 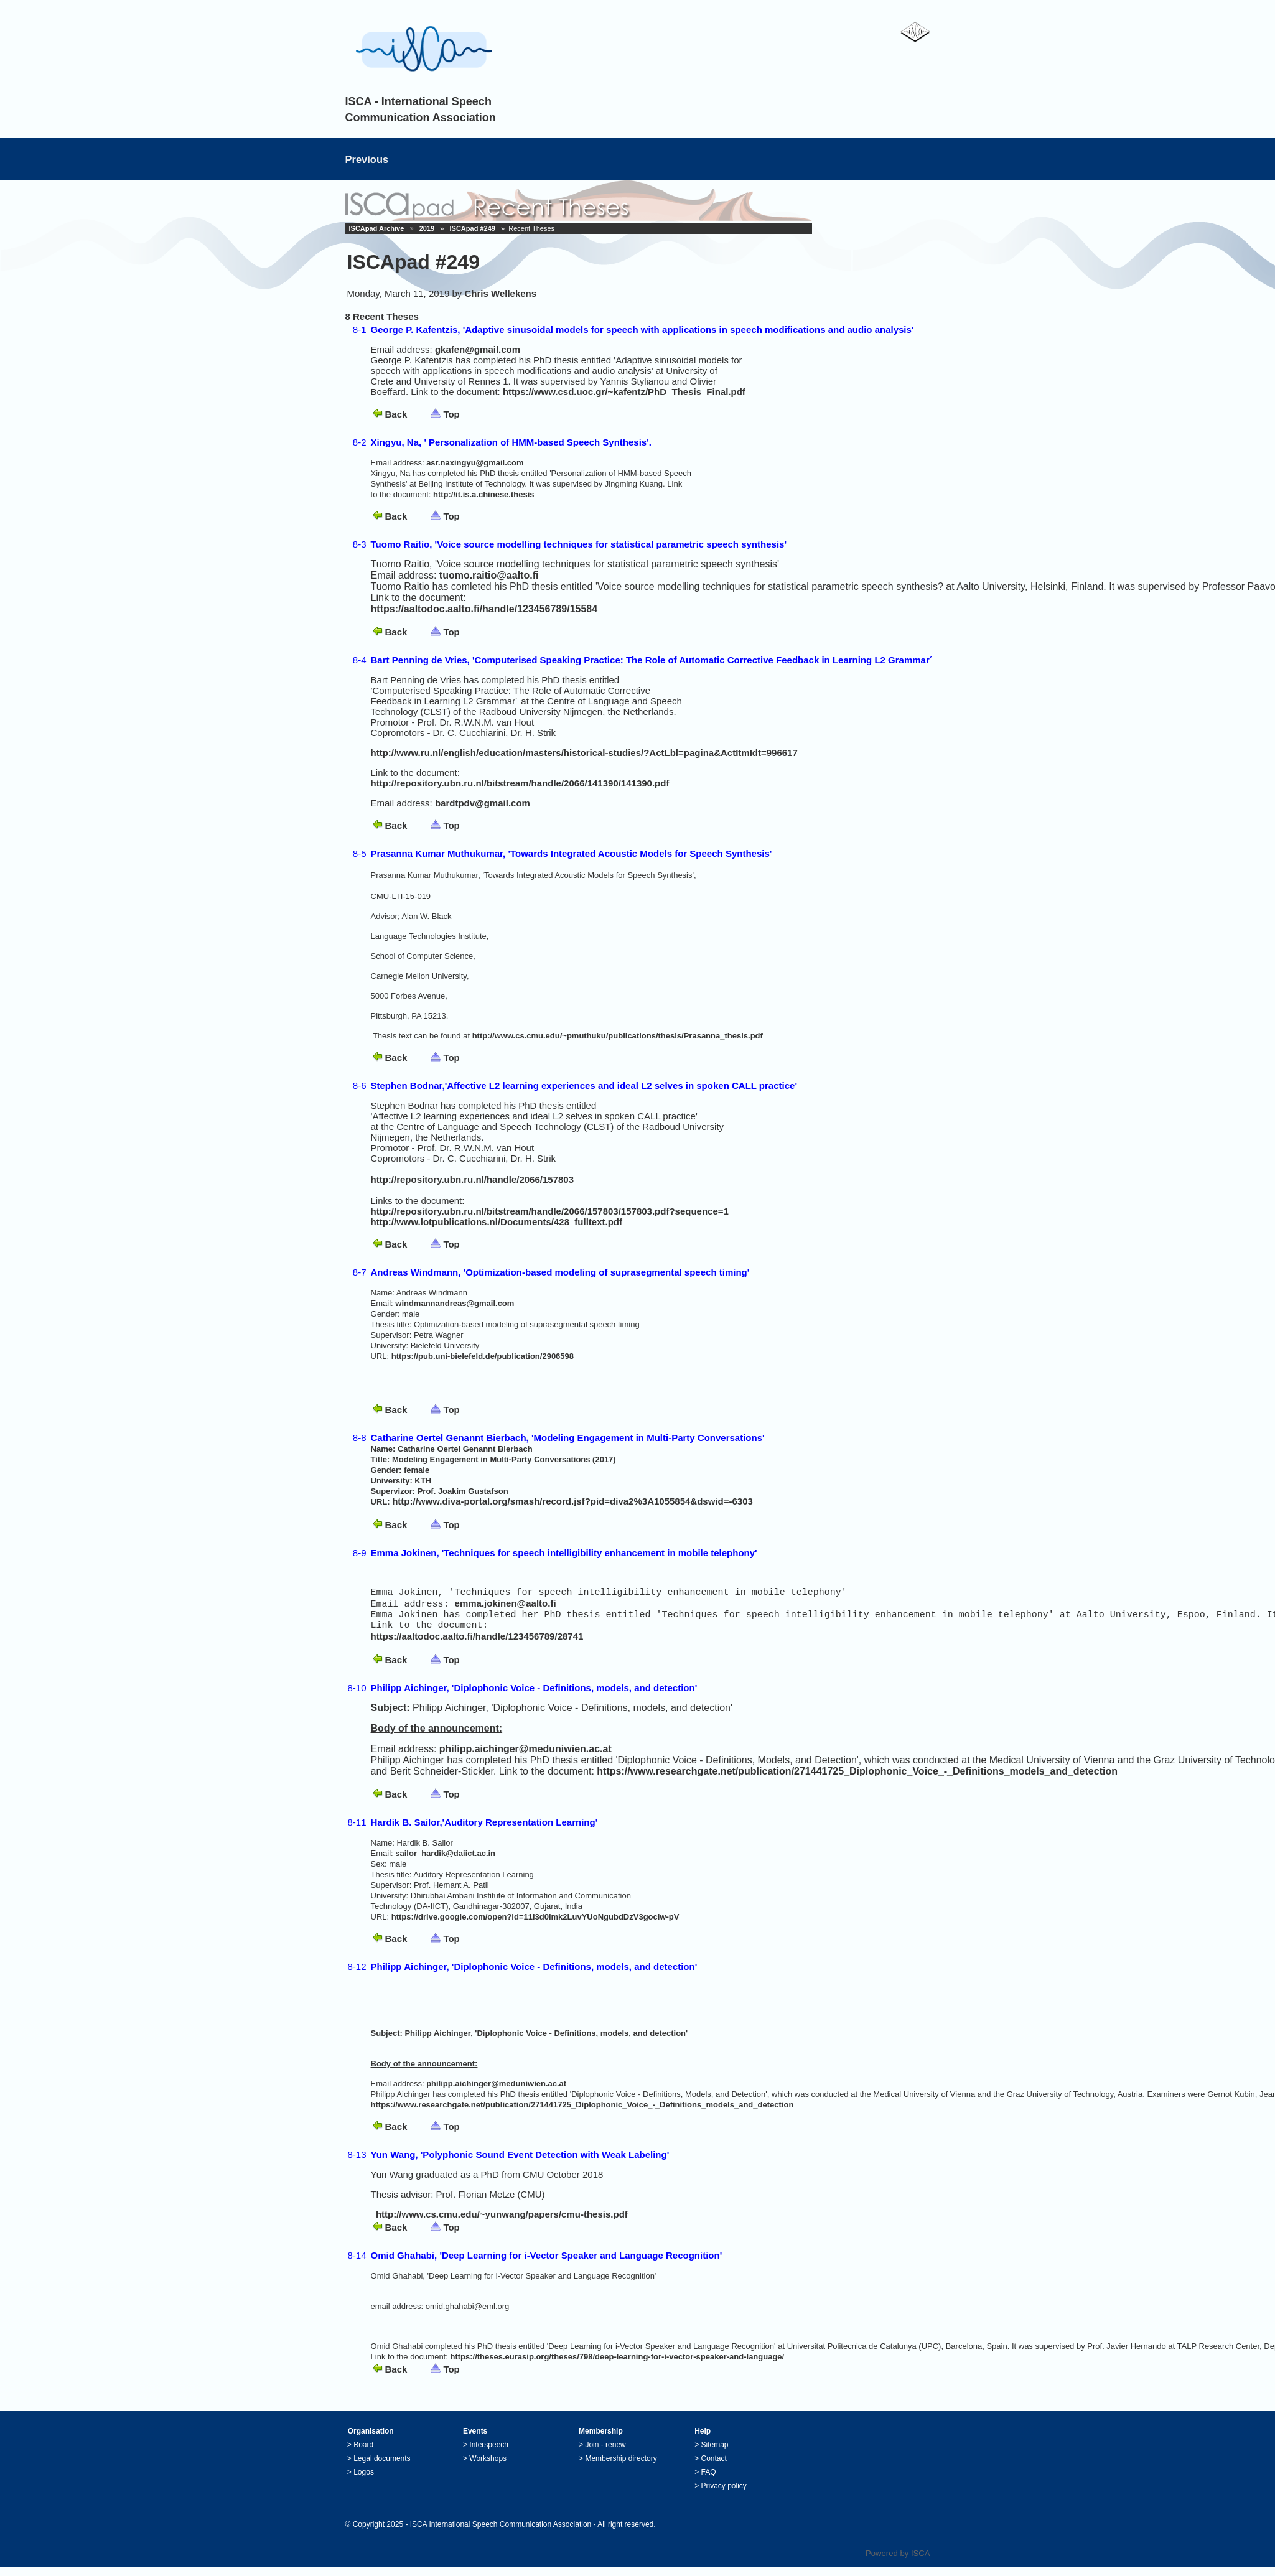 What do you see at coordinates (617, 2365) in the screenshot?
I see `https://theses.eurasip.org/theses/798/deep-learning-for-i-vector-speaker-and-language/` at bounding box center [617, 2365].